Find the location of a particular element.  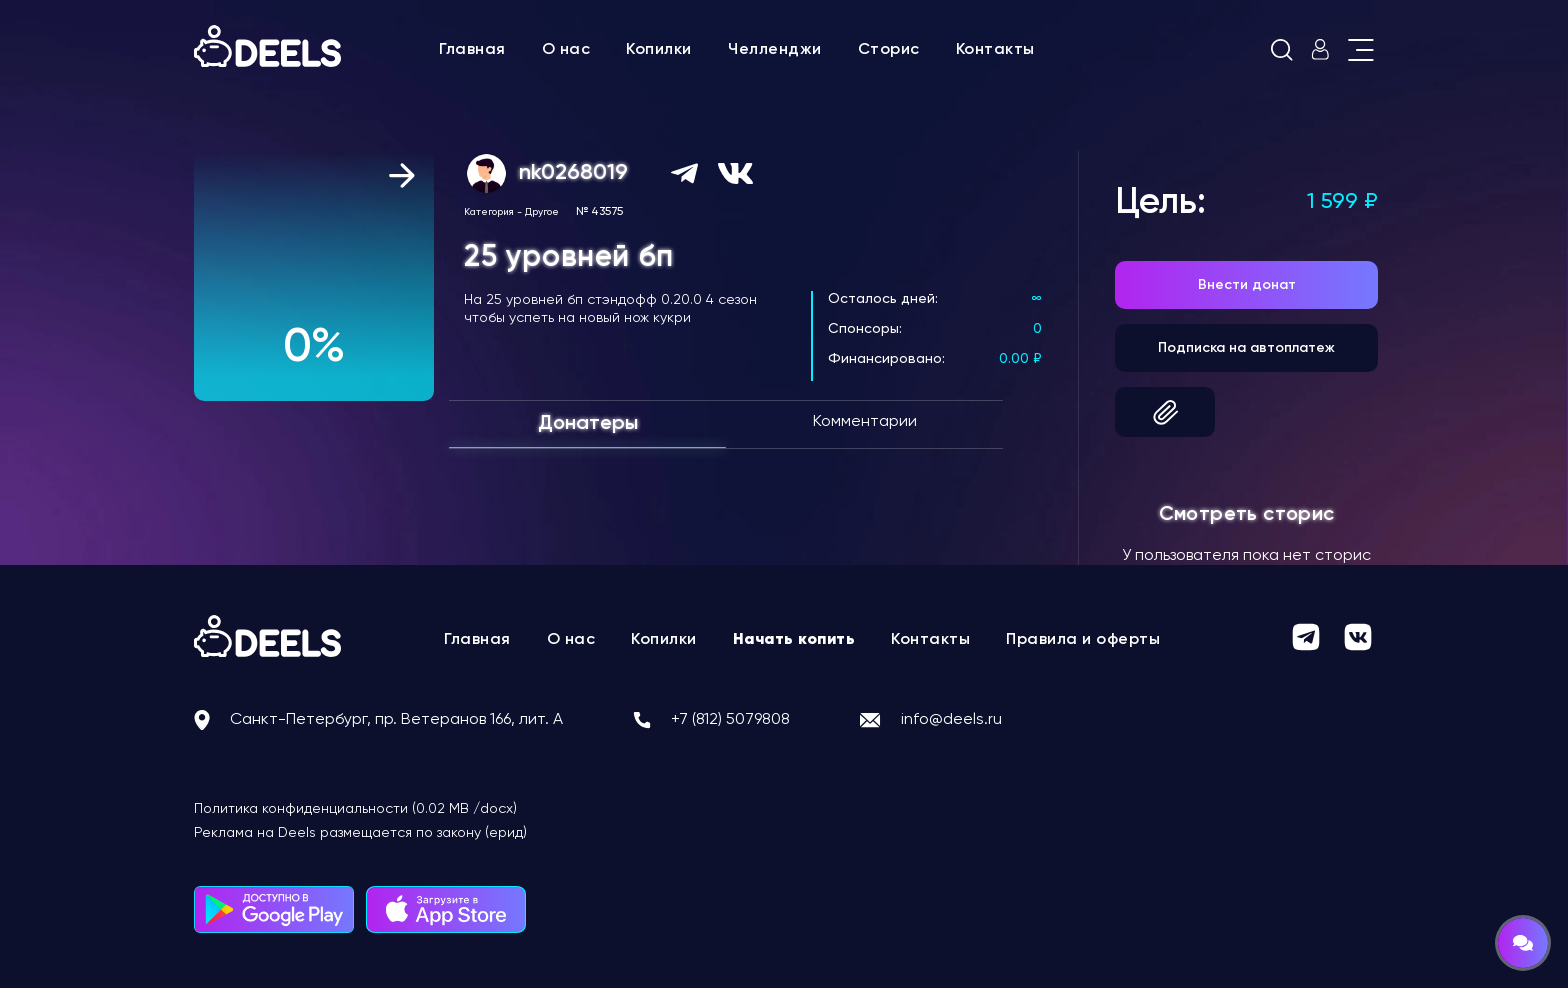

Челленджи is located at coordinates (775, 50).